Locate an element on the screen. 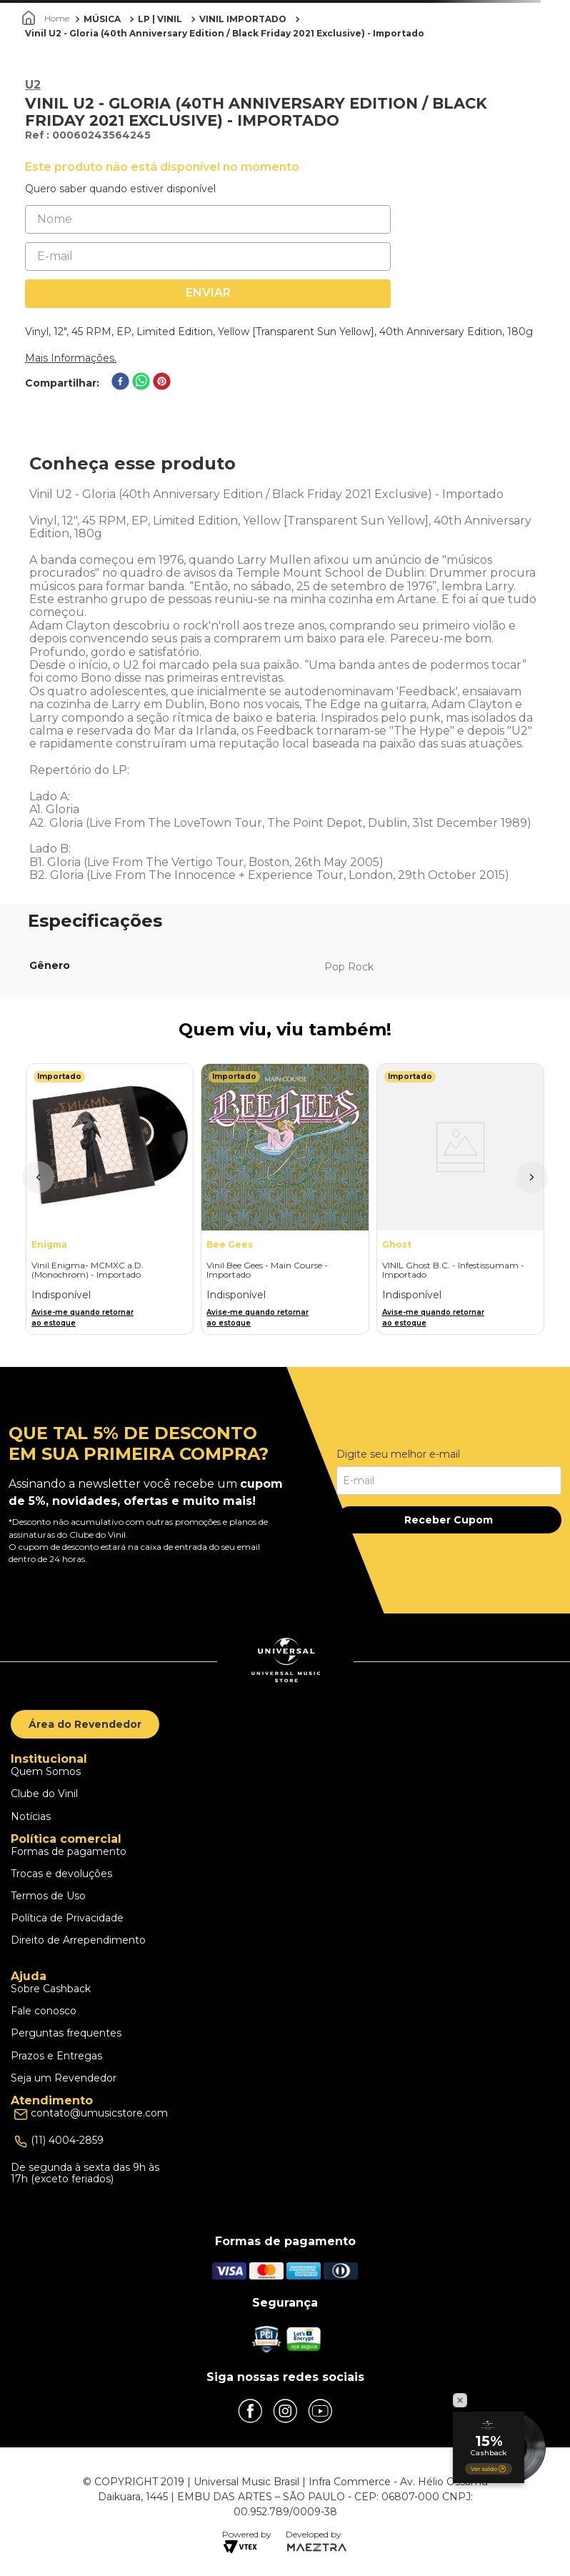 This screenshot has height=2576, width=570. [whatsapp] is located at coordinates (141, 382).